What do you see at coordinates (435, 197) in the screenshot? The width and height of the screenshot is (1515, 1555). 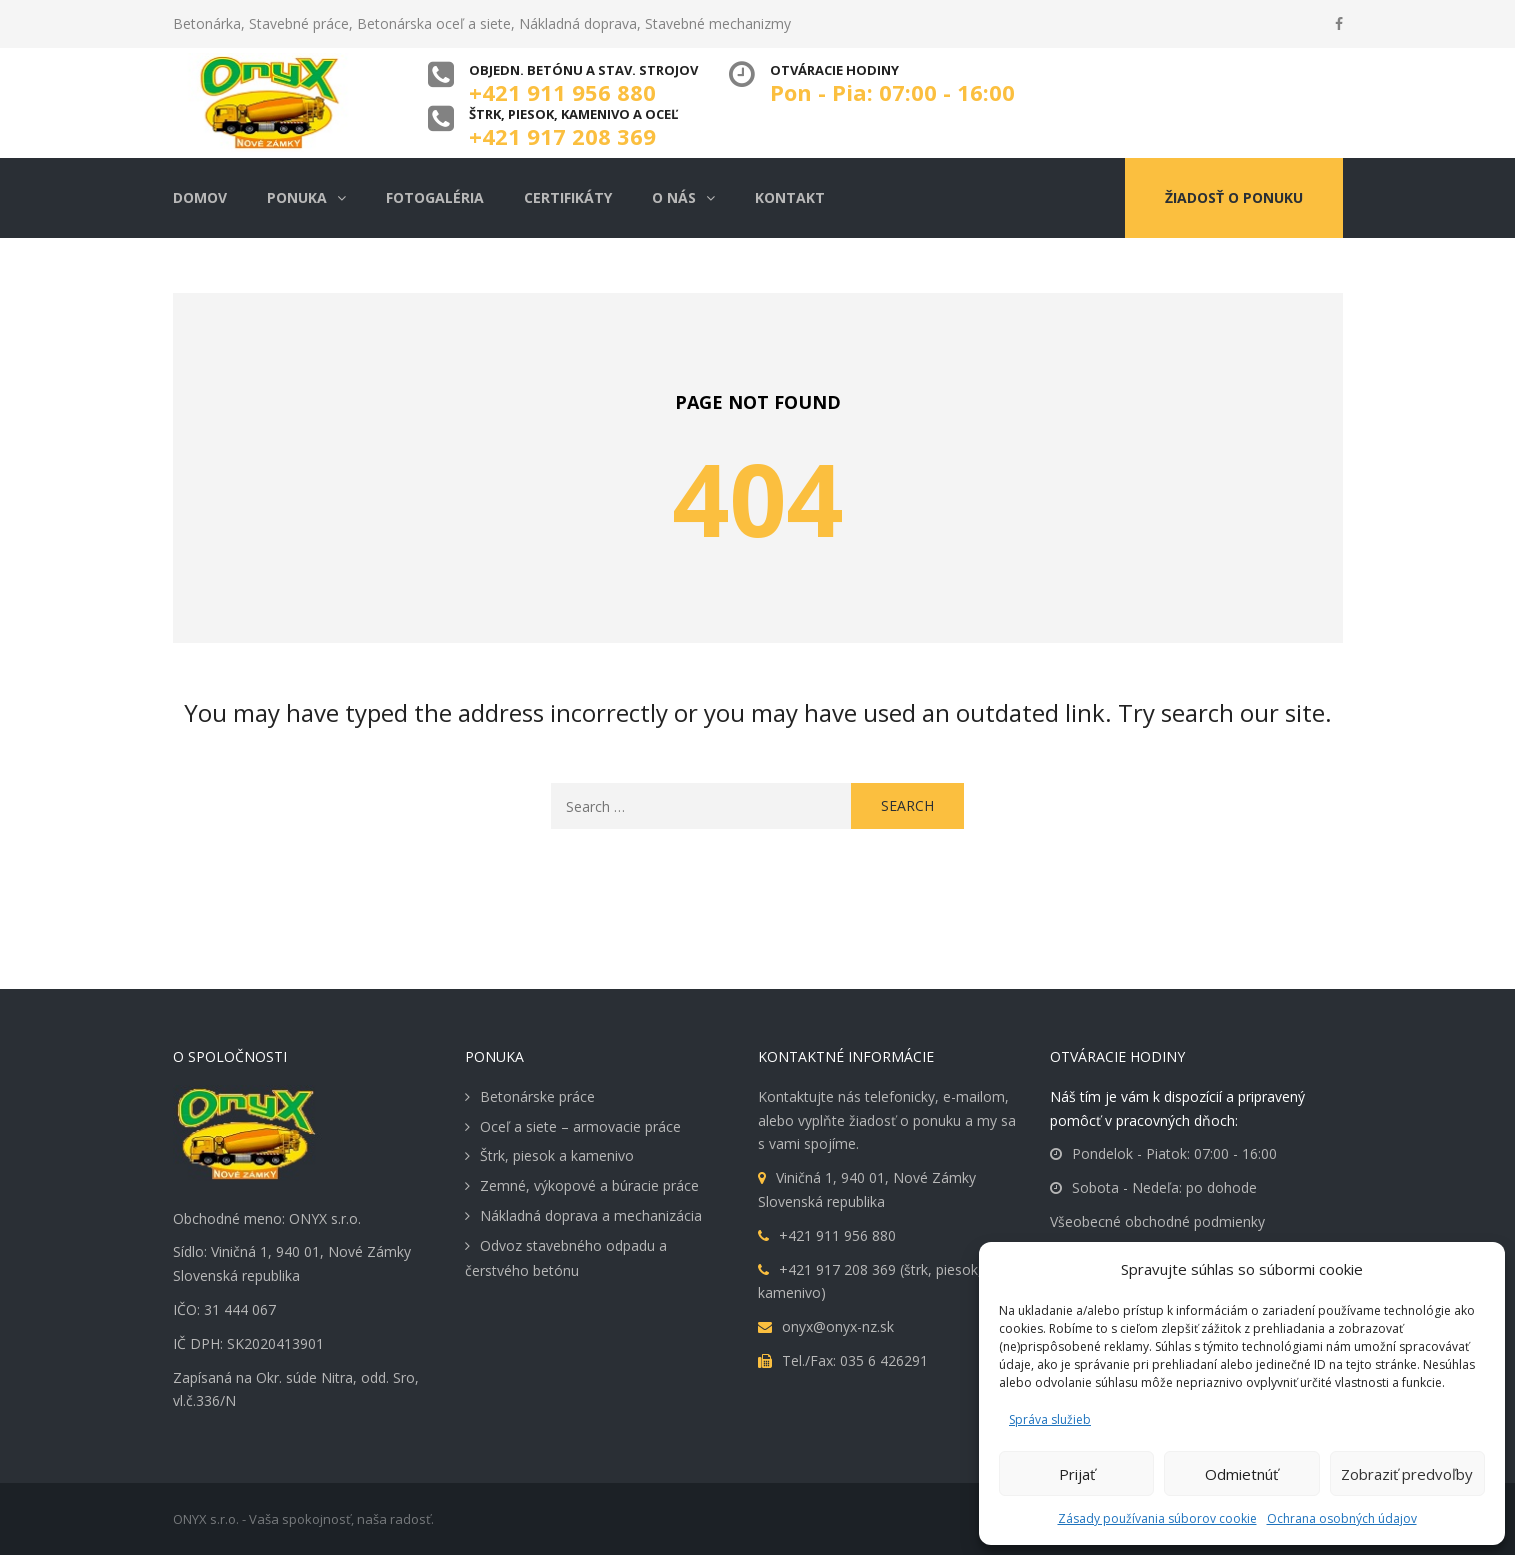 I see `Fotogaléria` at bounding box center [435, 197].